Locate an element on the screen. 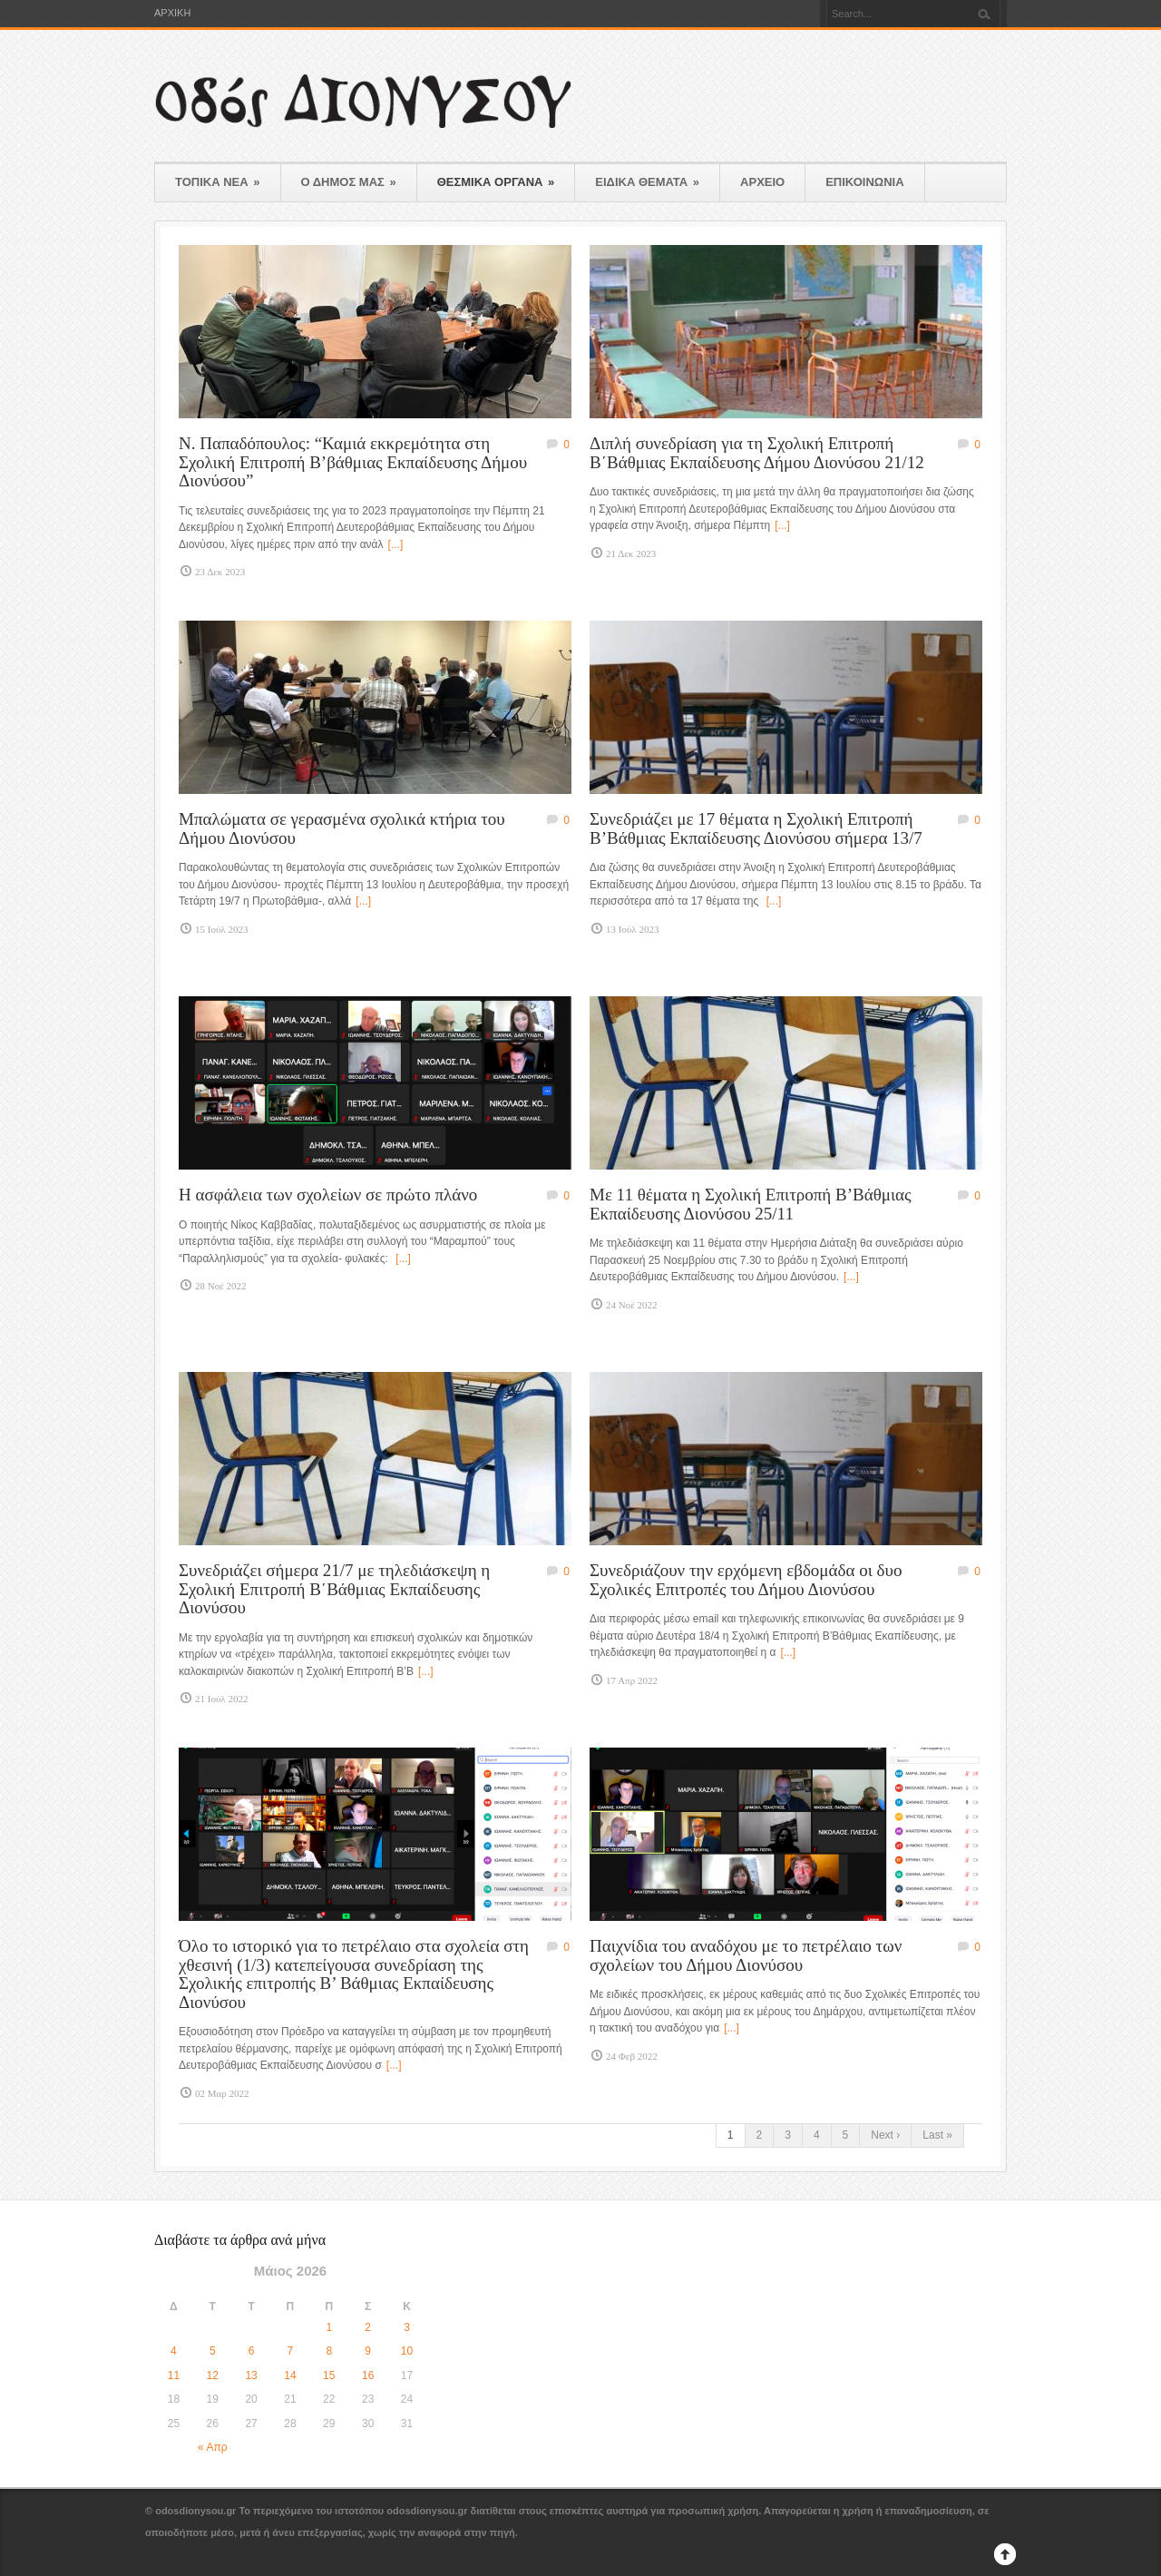 This screenshot has width=1161, height=2576. ΕΙΔΙΚΑ ΘΕΜΑΤΑ is located at coordinates (647, 182).